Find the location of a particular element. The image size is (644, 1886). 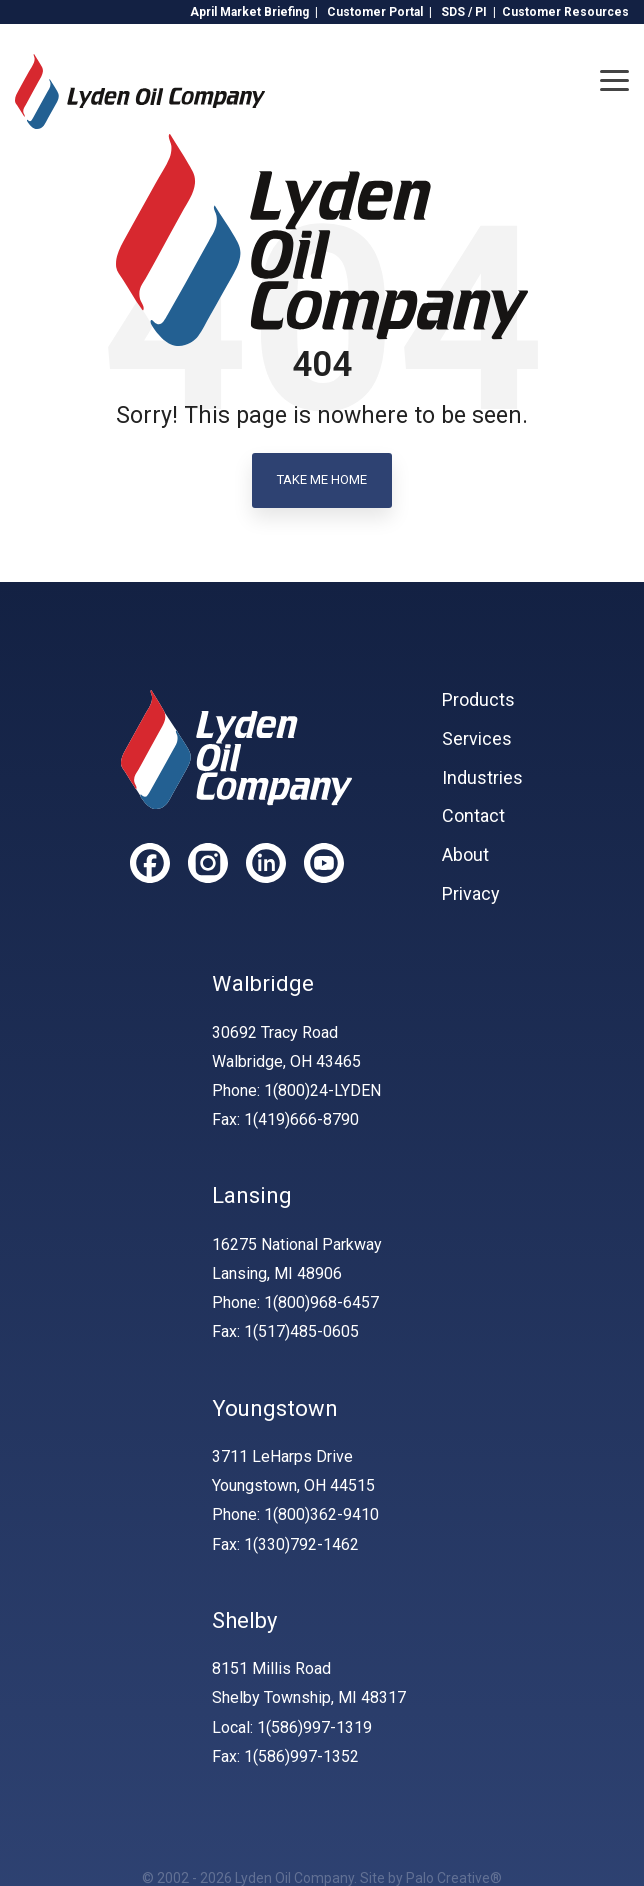

April Market Briefing is located at coordinates (249, 12).